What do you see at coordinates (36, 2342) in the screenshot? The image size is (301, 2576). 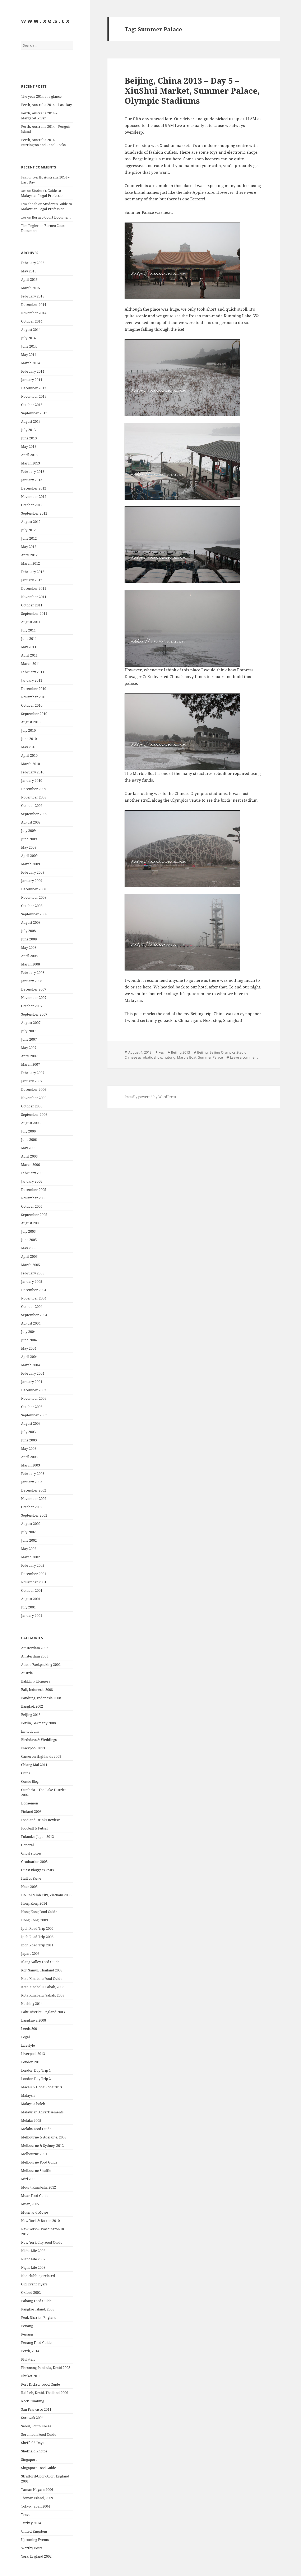 I see `Penang Food Guide` at bounding box center [36, 2342].